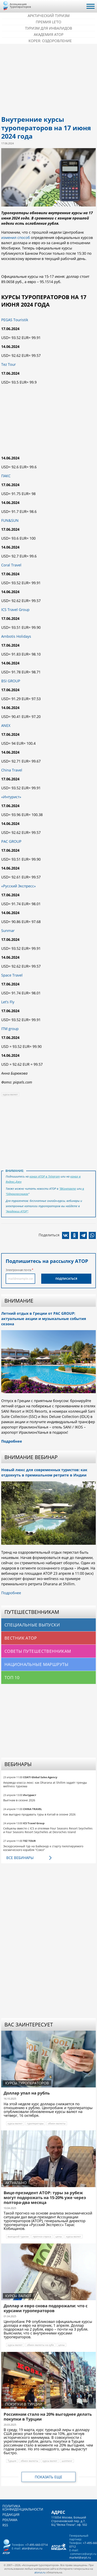  What do you see at coordinates (18, 1270) in the screenshot?
I see `Электронная почта` at bounding box center [18, 1270].